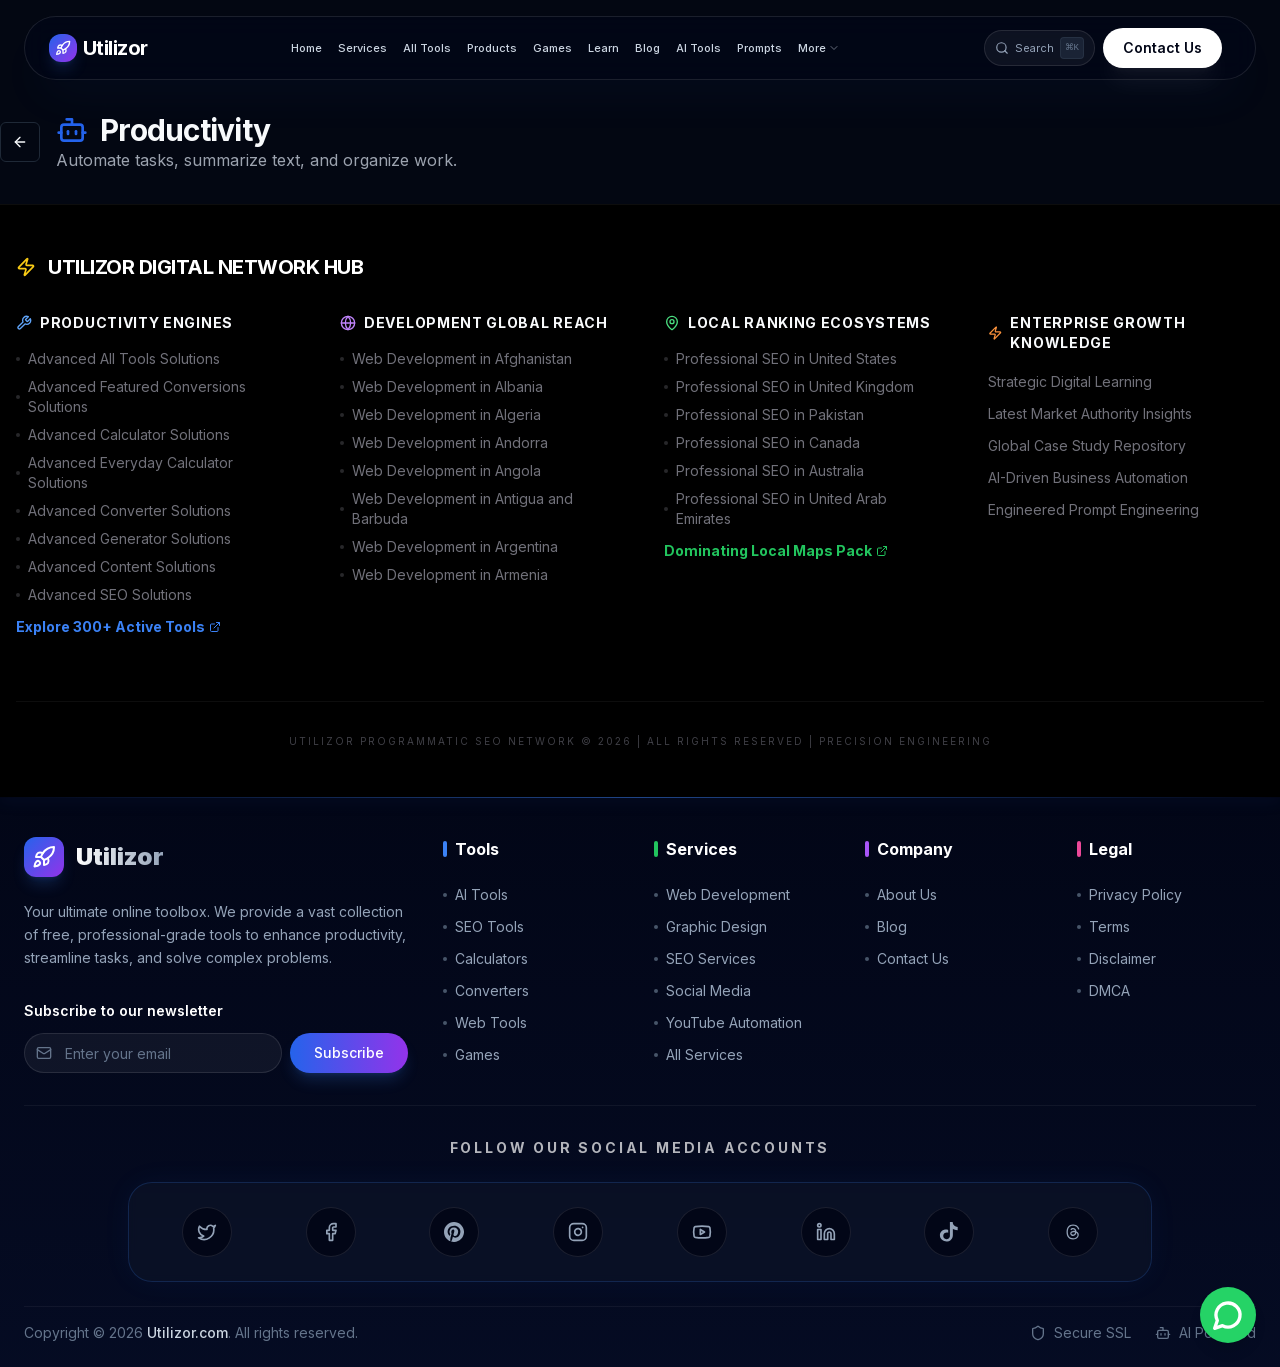 The image size is (1280, 1367). I want to click on Home, so click(306, 48).